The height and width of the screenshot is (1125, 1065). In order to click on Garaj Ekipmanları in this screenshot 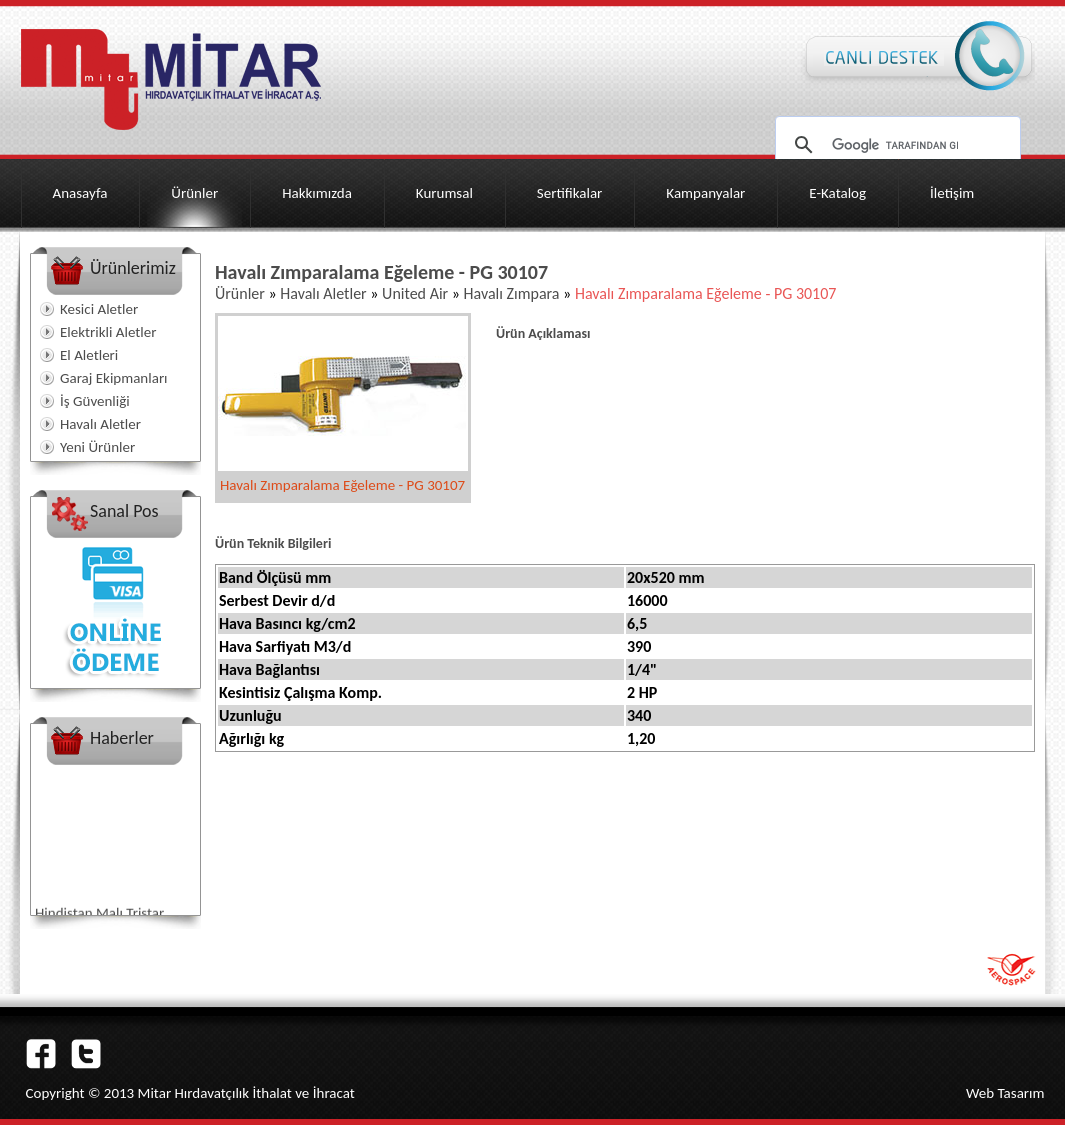, I will do `click(114, 378)`.